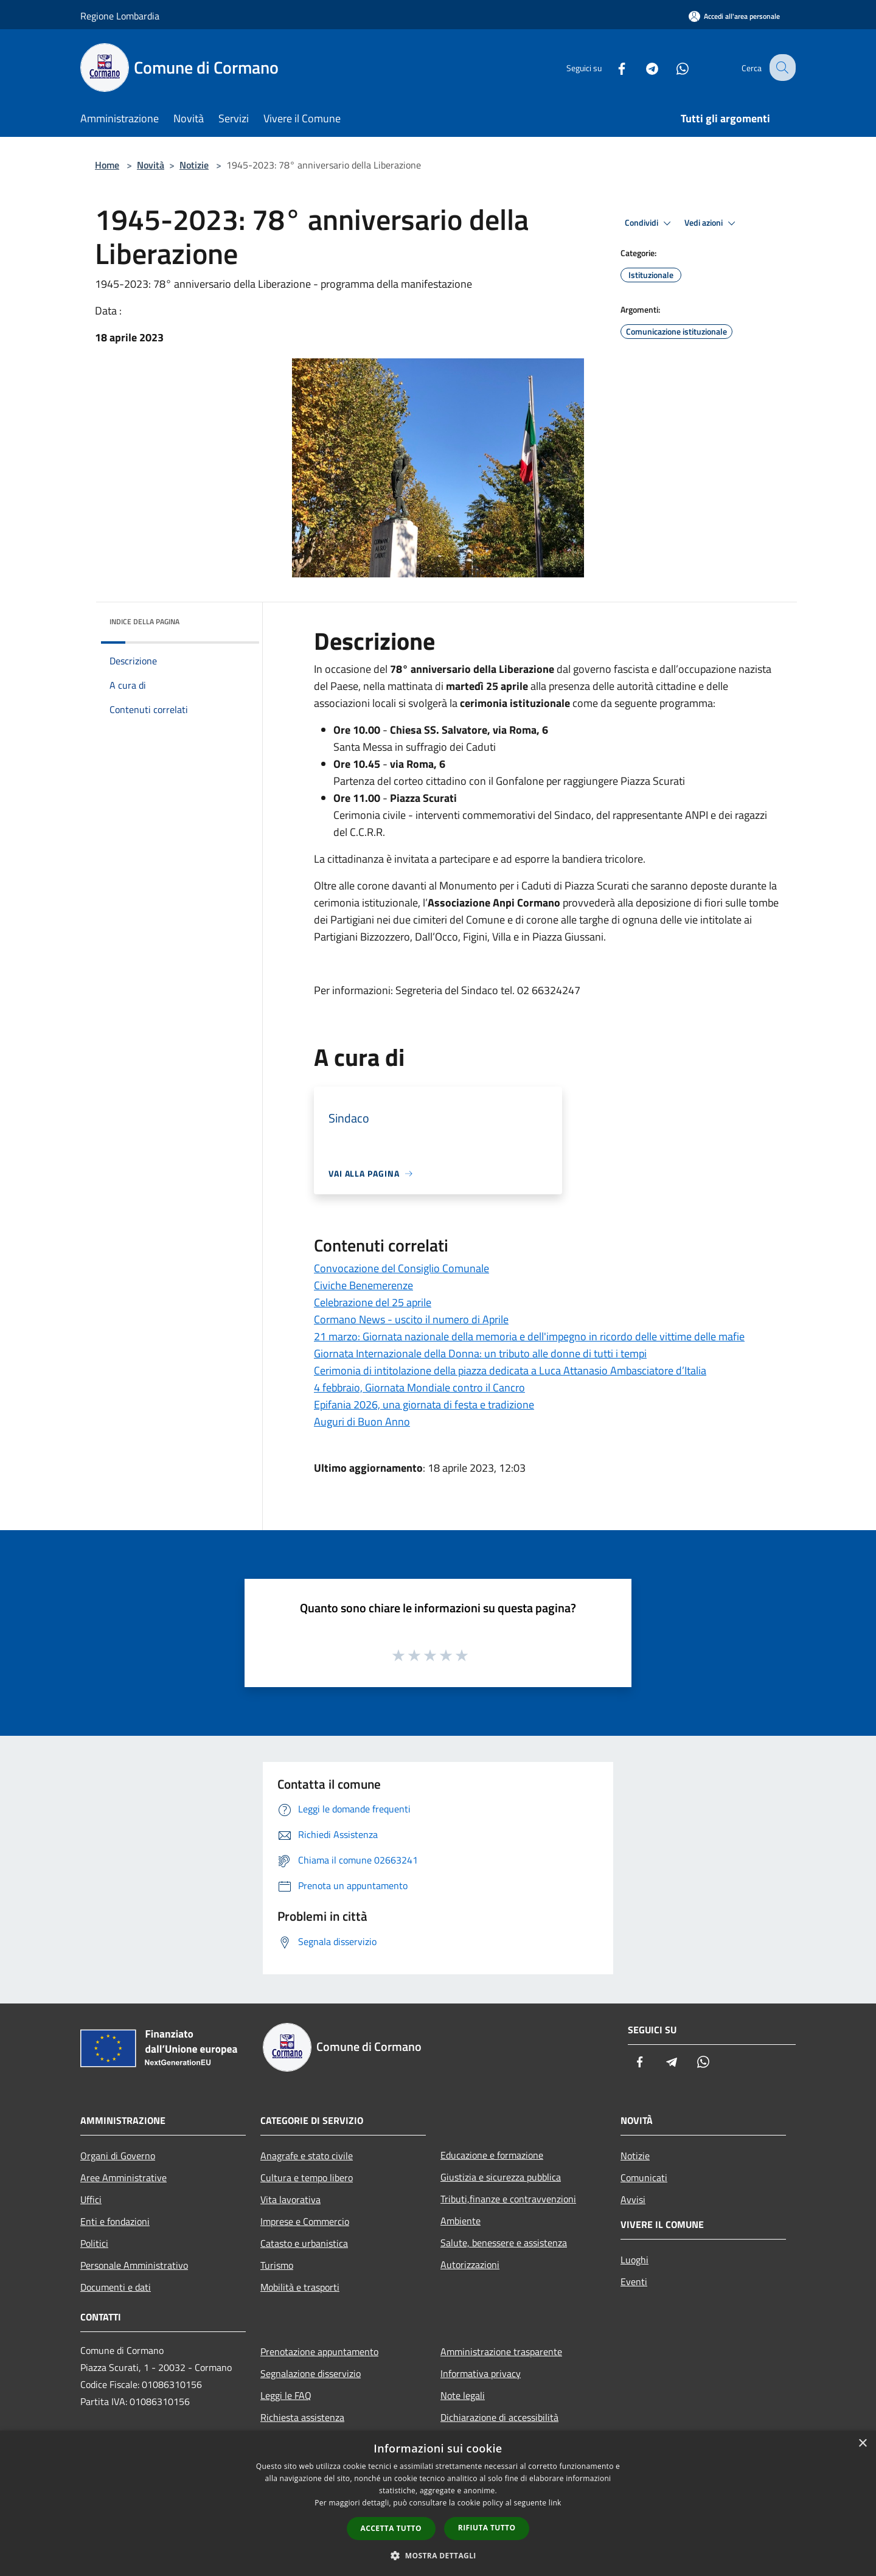  What do you see at coordinates (401, 1268) in the screenshot?
I see `Convocazione del Consiglio Comunale` at bounding box center [401, 1268].